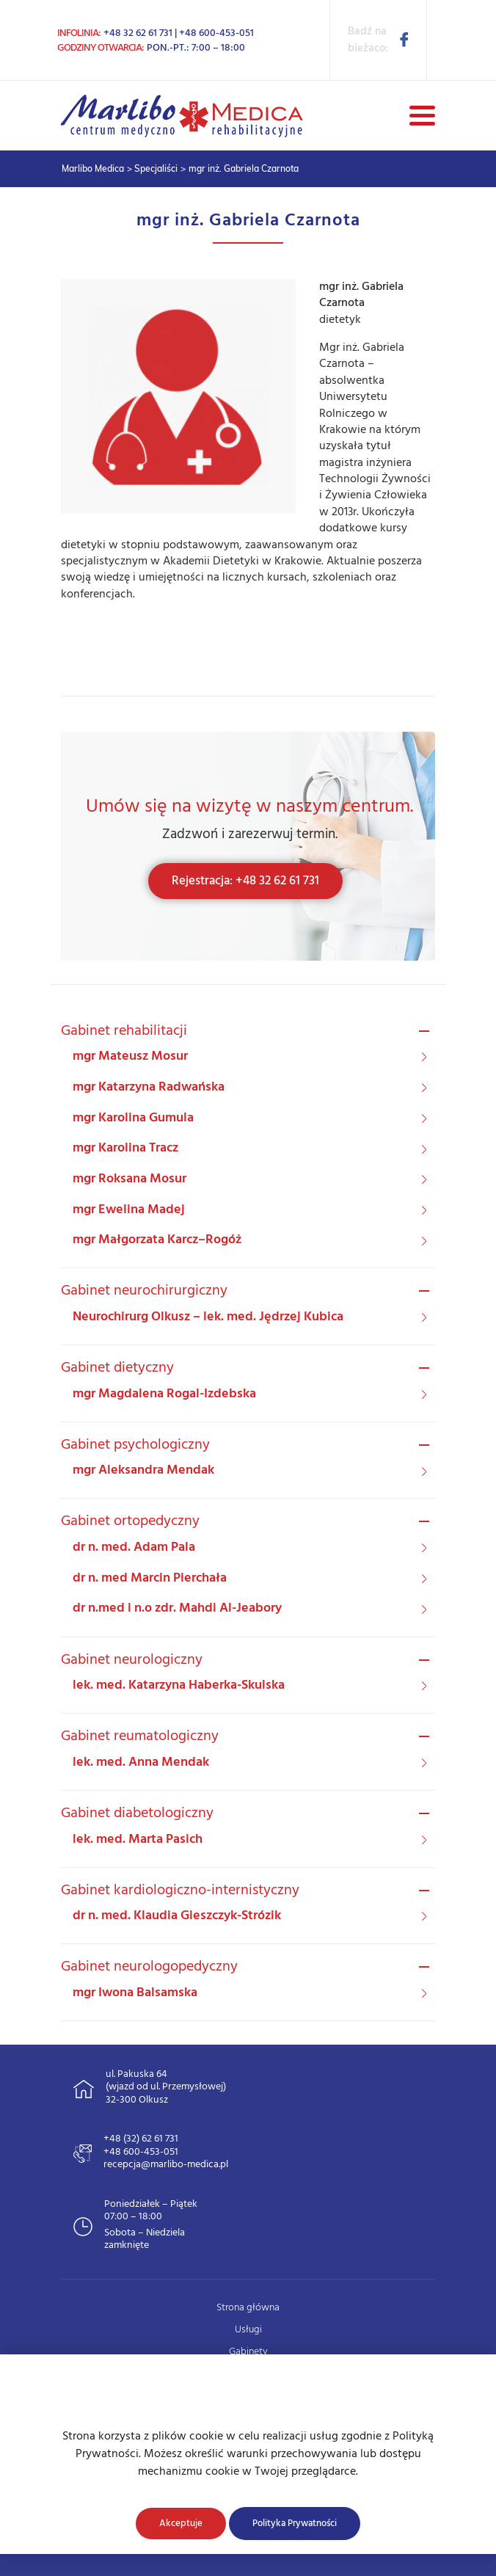  Describe the element at coordinates (137, 33) in the screenshot. I see `+48 32 62 61 731` at that location.